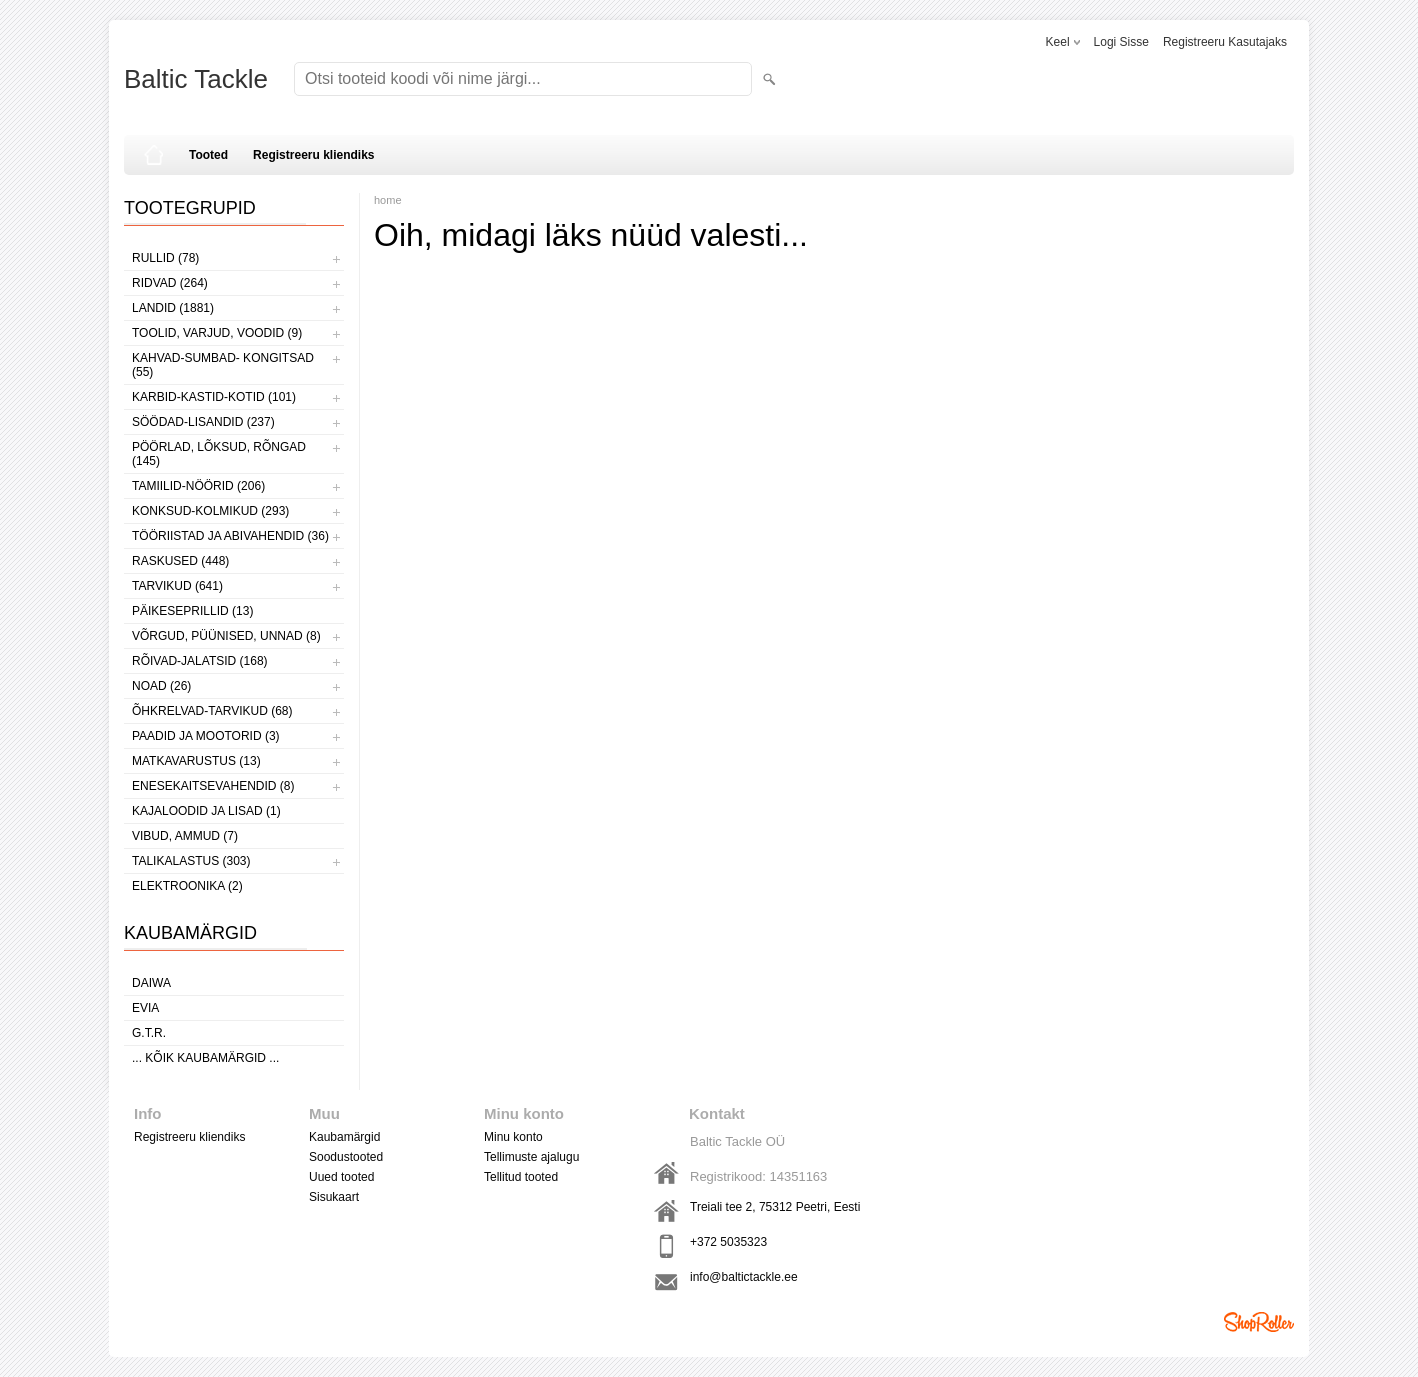  I want to click on RÕIVAD-JALATSID (168), so click(200, 661).